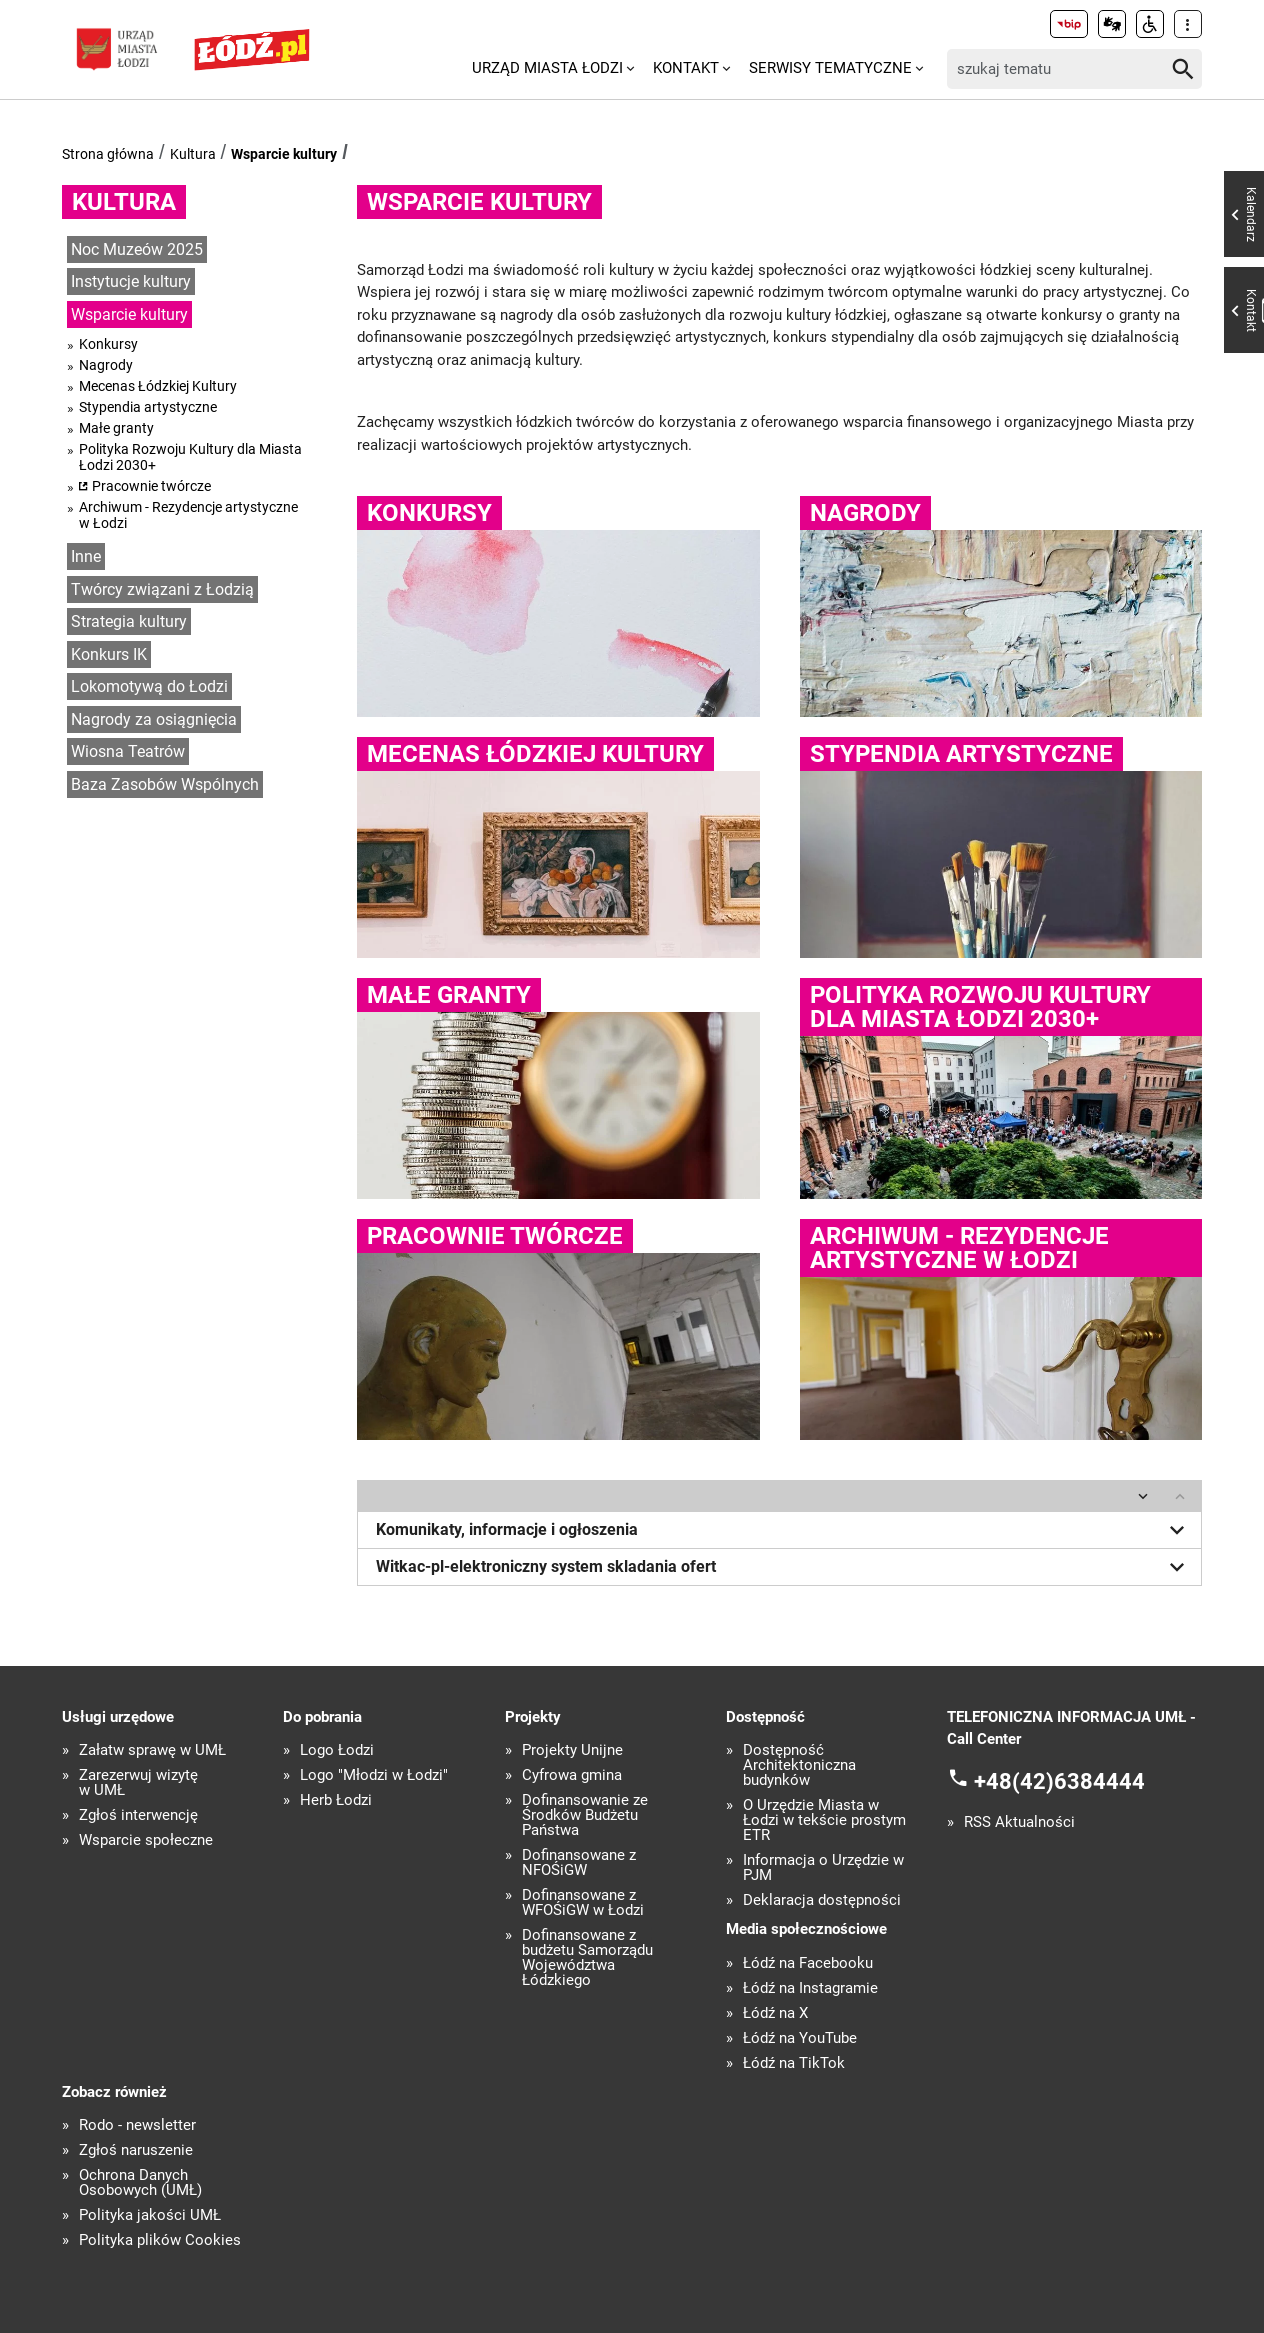 The width and height of the screenshot is (1264, 2333). Describe the element at coordinates (1019, 1822) in the screenshot. I see `RSS Aktualności` at that location.